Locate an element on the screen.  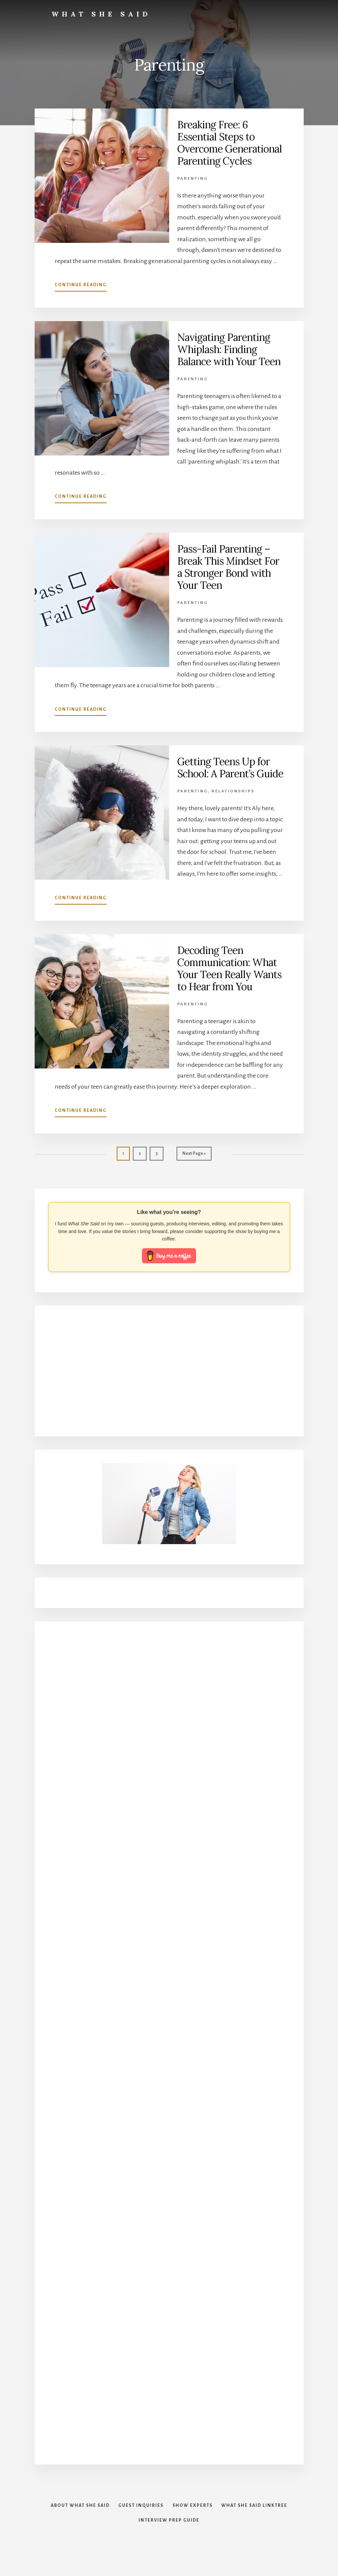
Navigating Parenting Whiplash: Finding Balance with Your Teen is located at coordinates (228, 349).